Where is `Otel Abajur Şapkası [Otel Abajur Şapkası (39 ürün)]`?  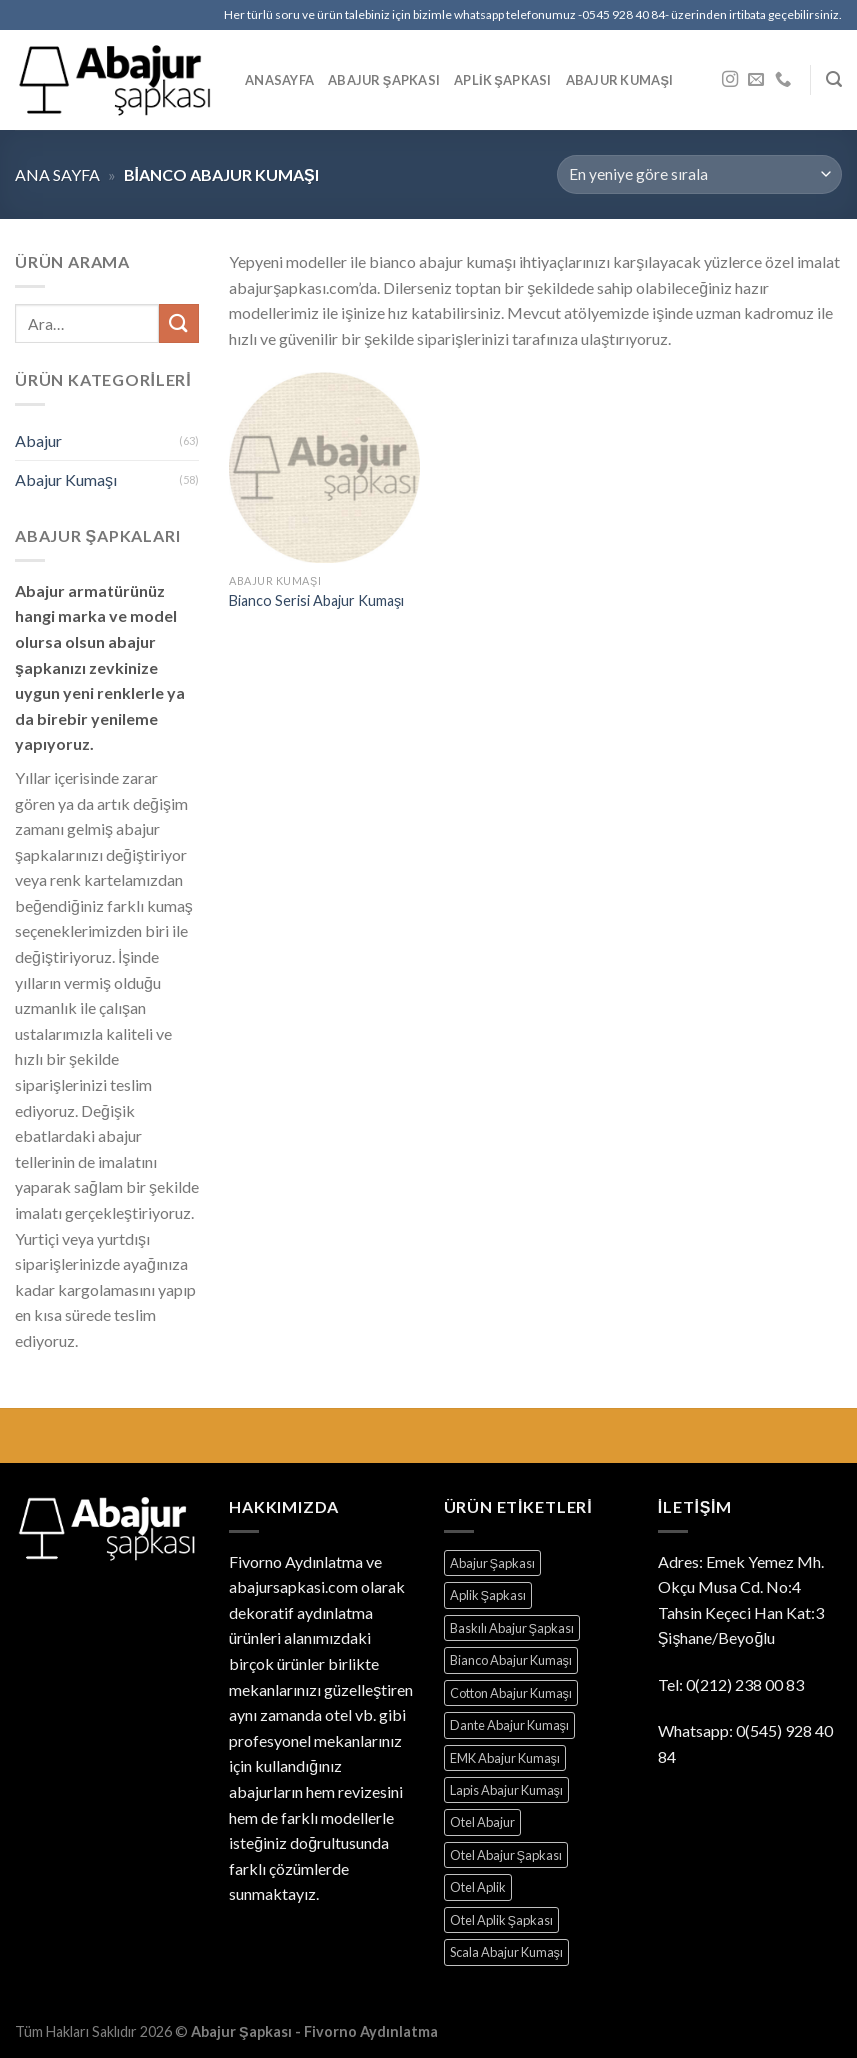
Otel Abajur Şapkası [Otel Abajur Şapkası (39 ürün)] is located at coordinates (506, 1855).